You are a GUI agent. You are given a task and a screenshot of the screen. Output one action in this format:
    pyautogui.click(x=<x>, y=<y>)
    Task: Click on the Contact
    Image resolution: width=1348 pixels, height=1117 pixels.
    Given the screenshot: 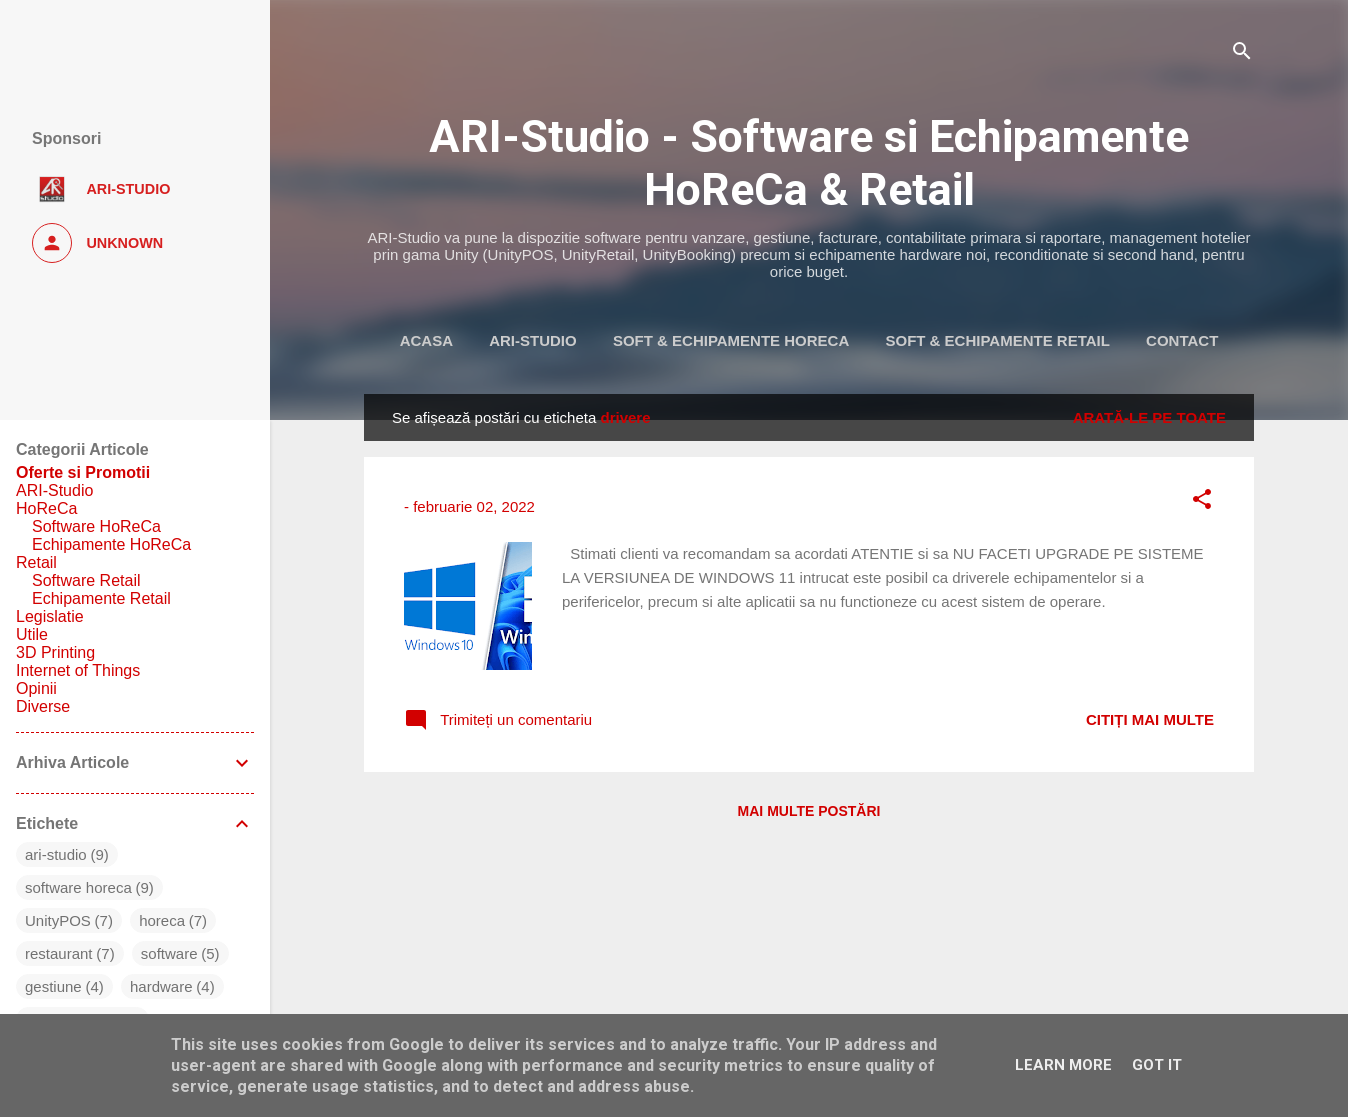 What is the action you would take?
    pyautogui.click(x=1182, y=340)
    